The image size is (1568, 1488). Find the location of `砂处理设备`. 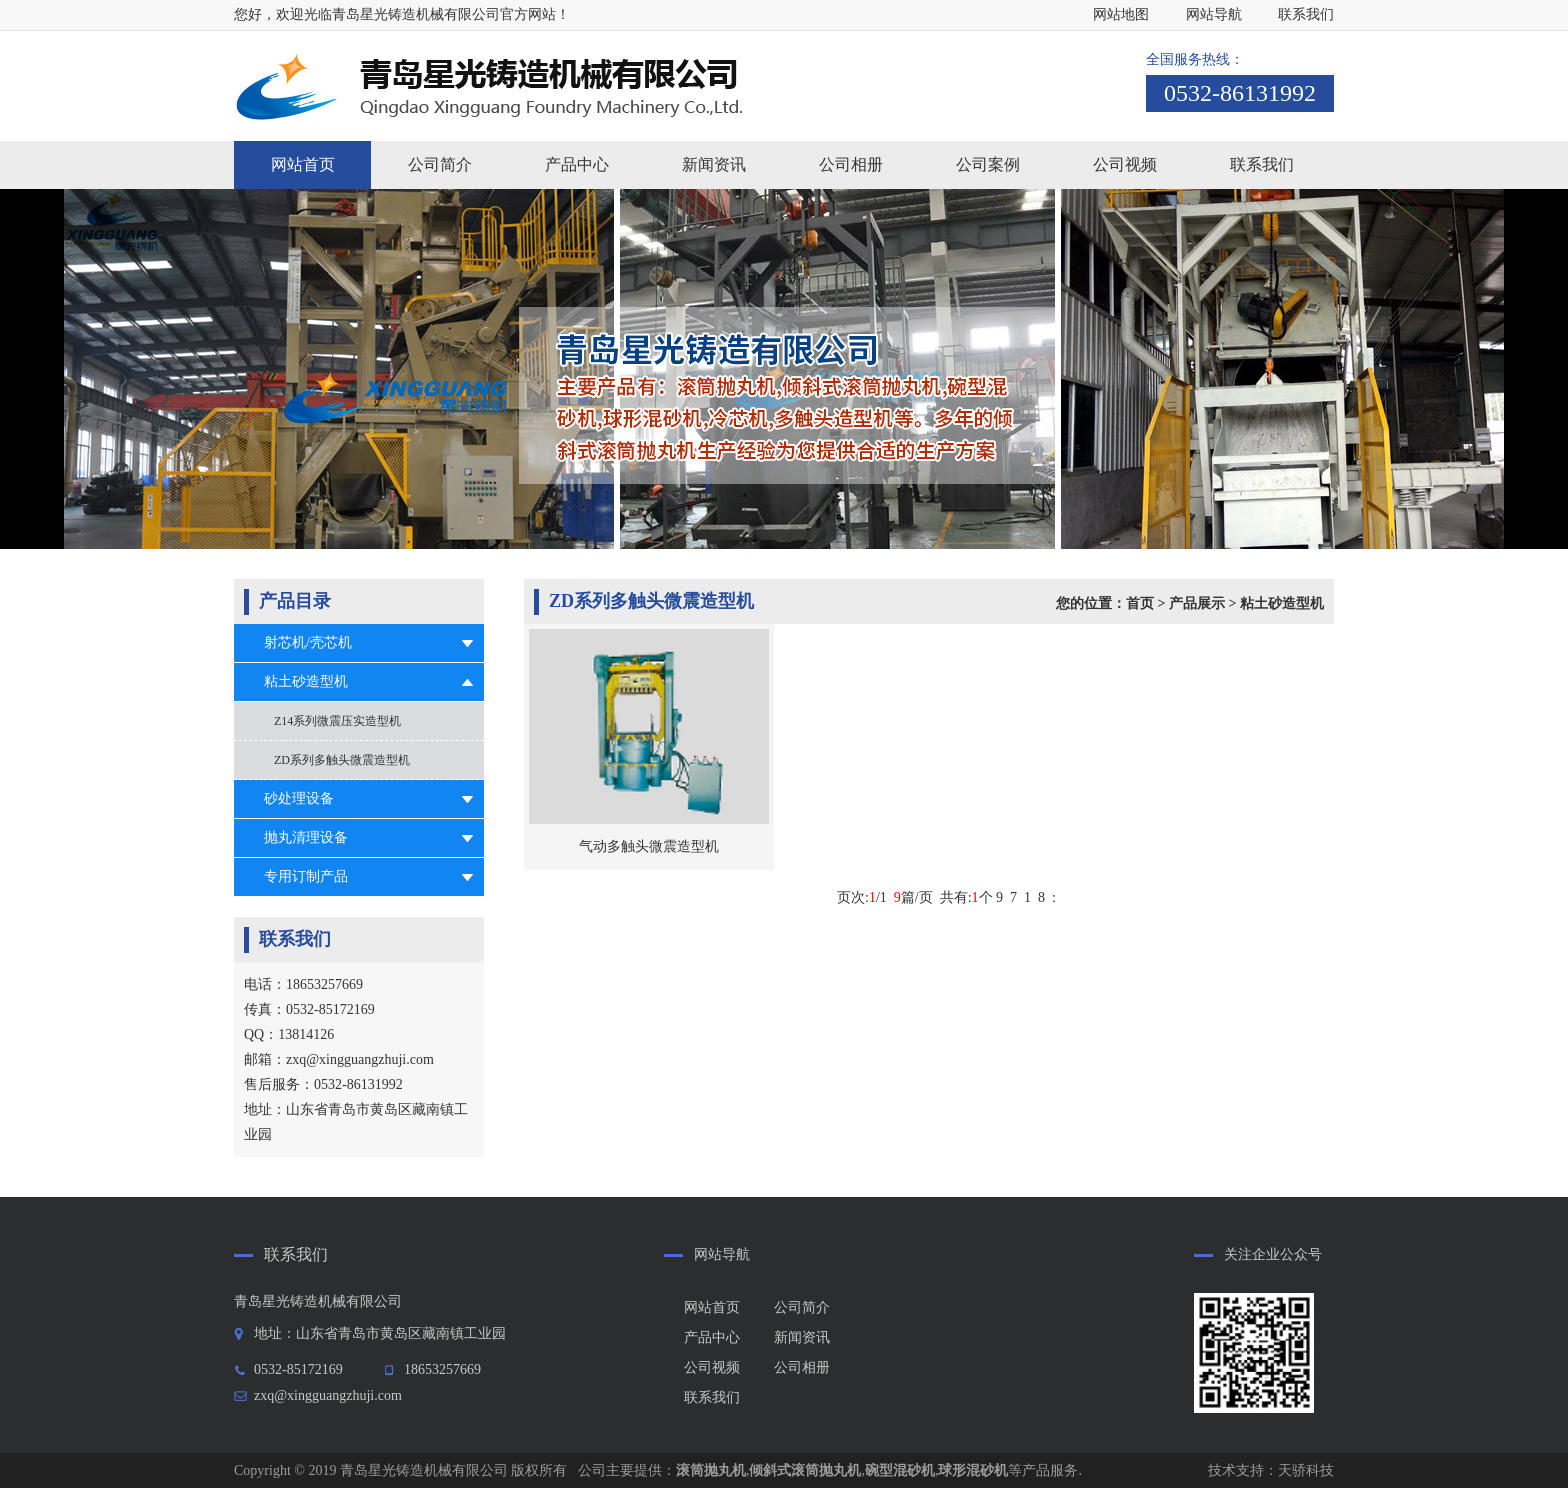

砂处理设备 is located at coordinates (299, 798).